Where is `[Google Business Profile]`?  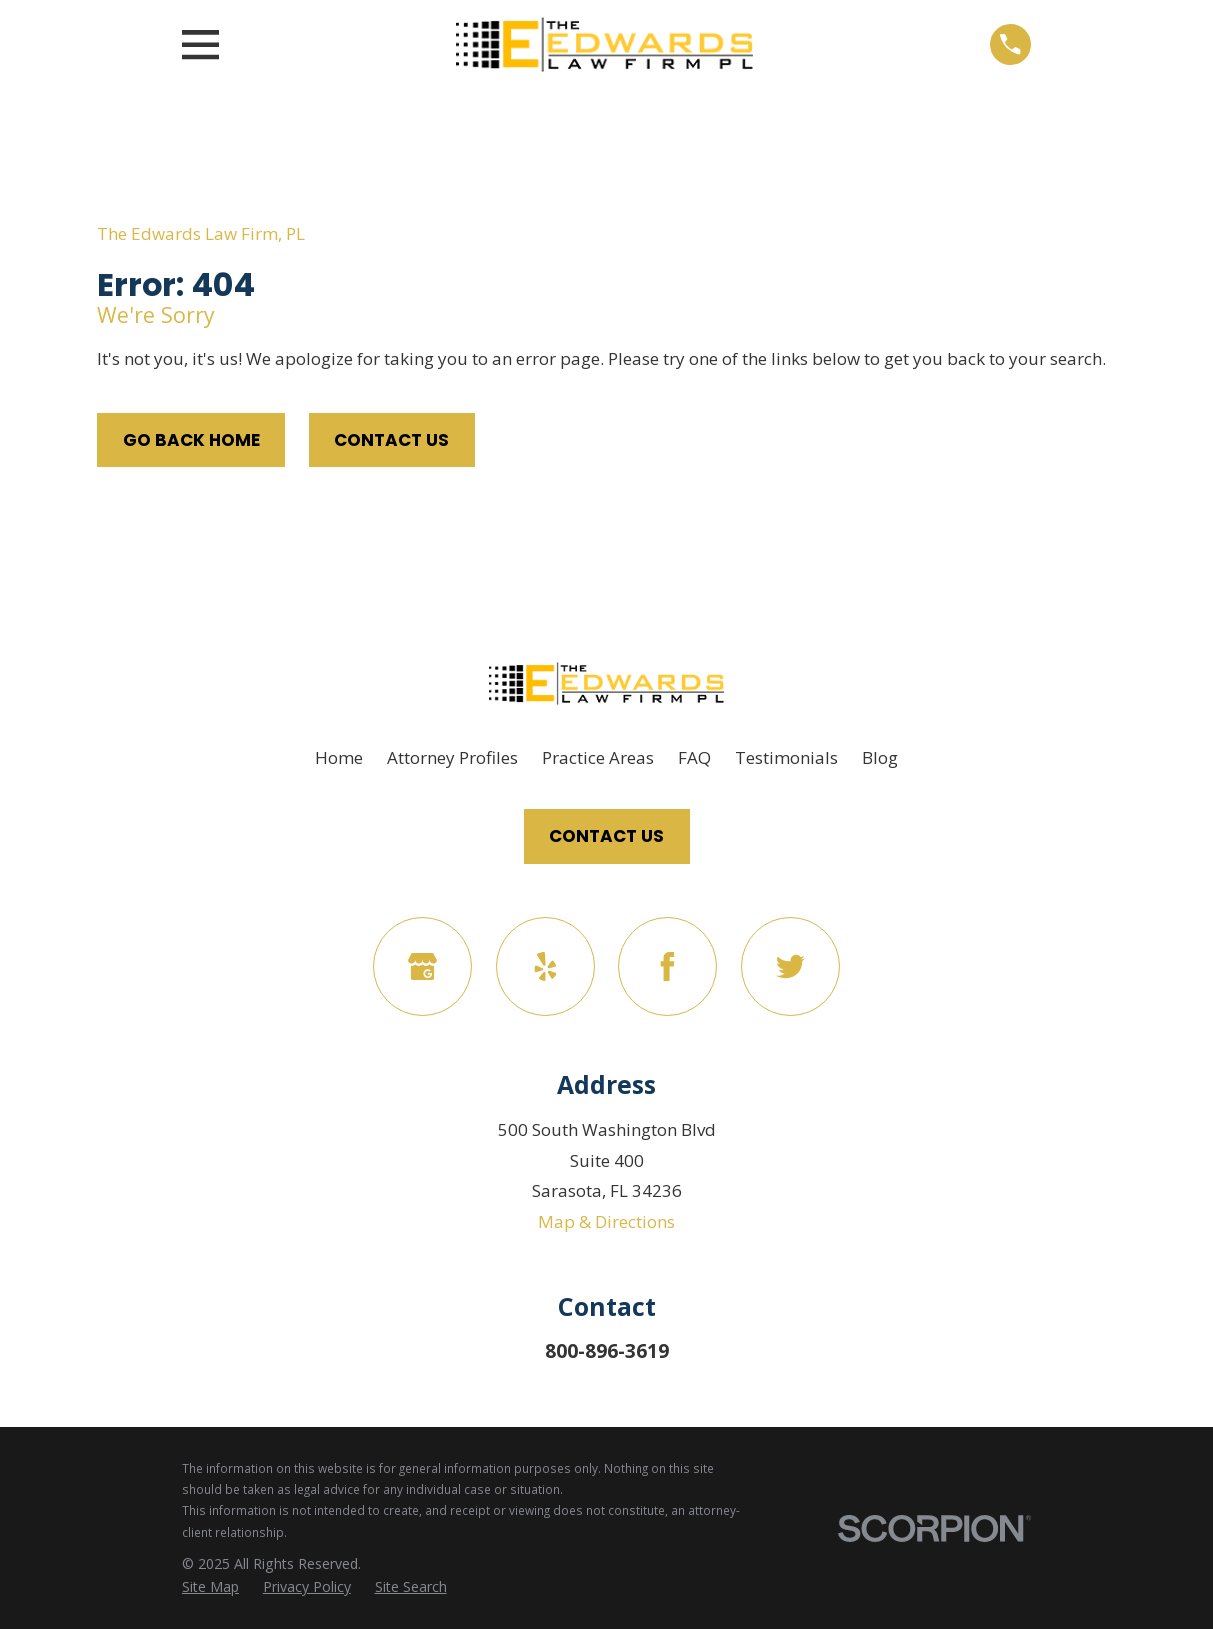
[Google Business Profile] is located at coordinates (422, 966).